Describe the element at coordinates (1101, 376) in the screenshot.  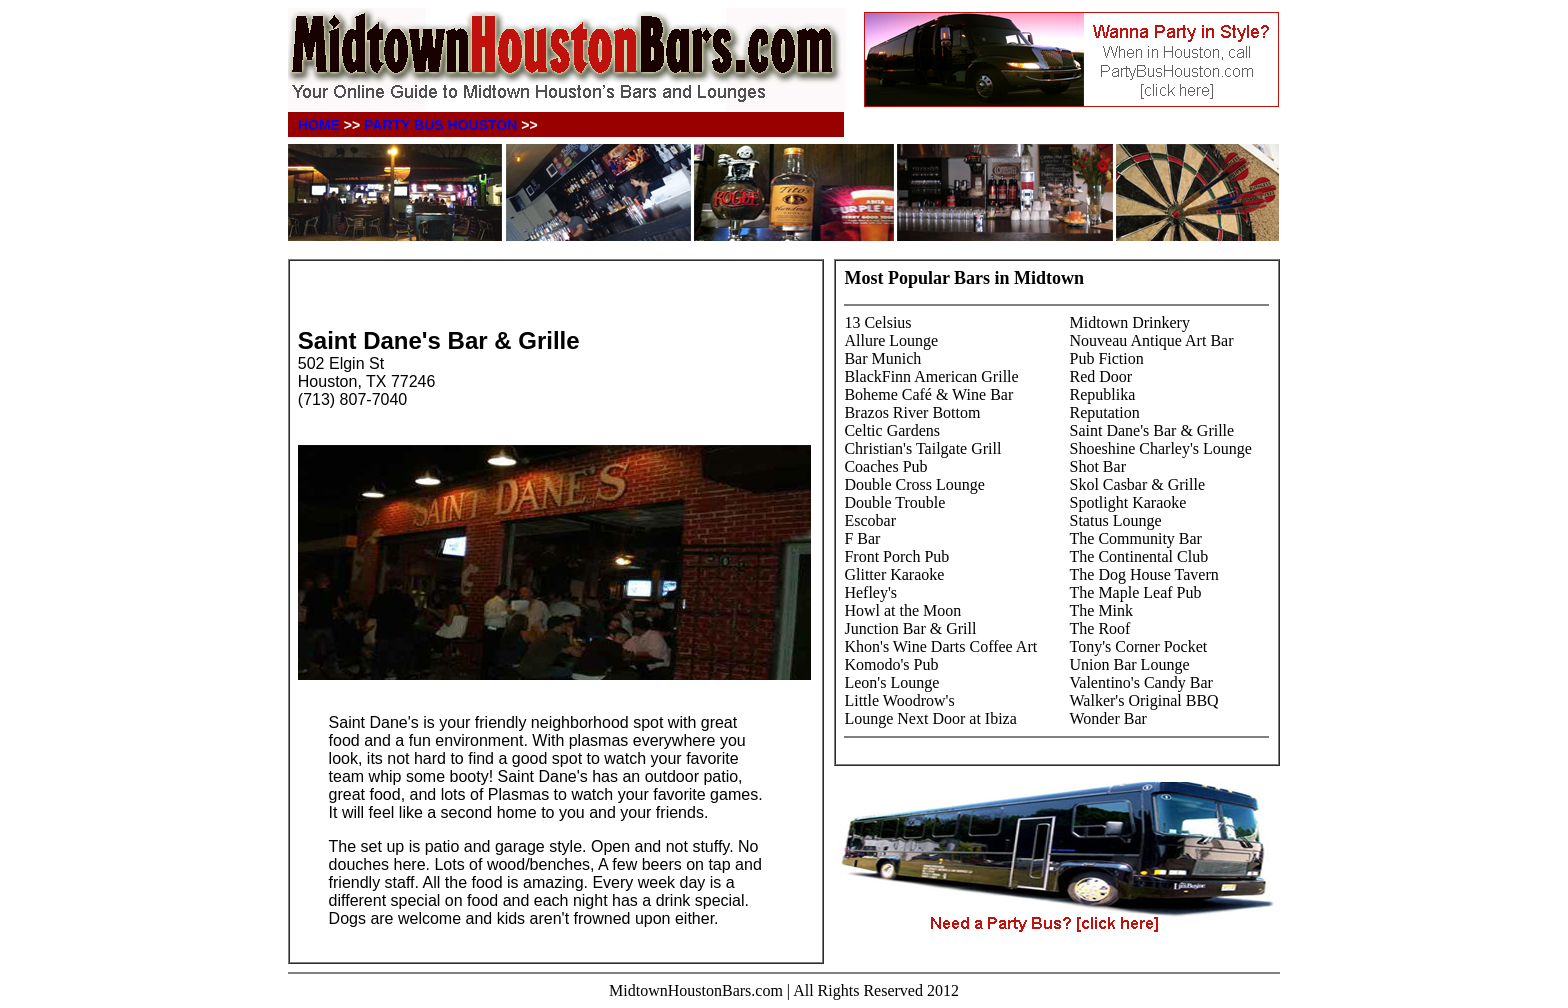
I see `Red Door` at that location.